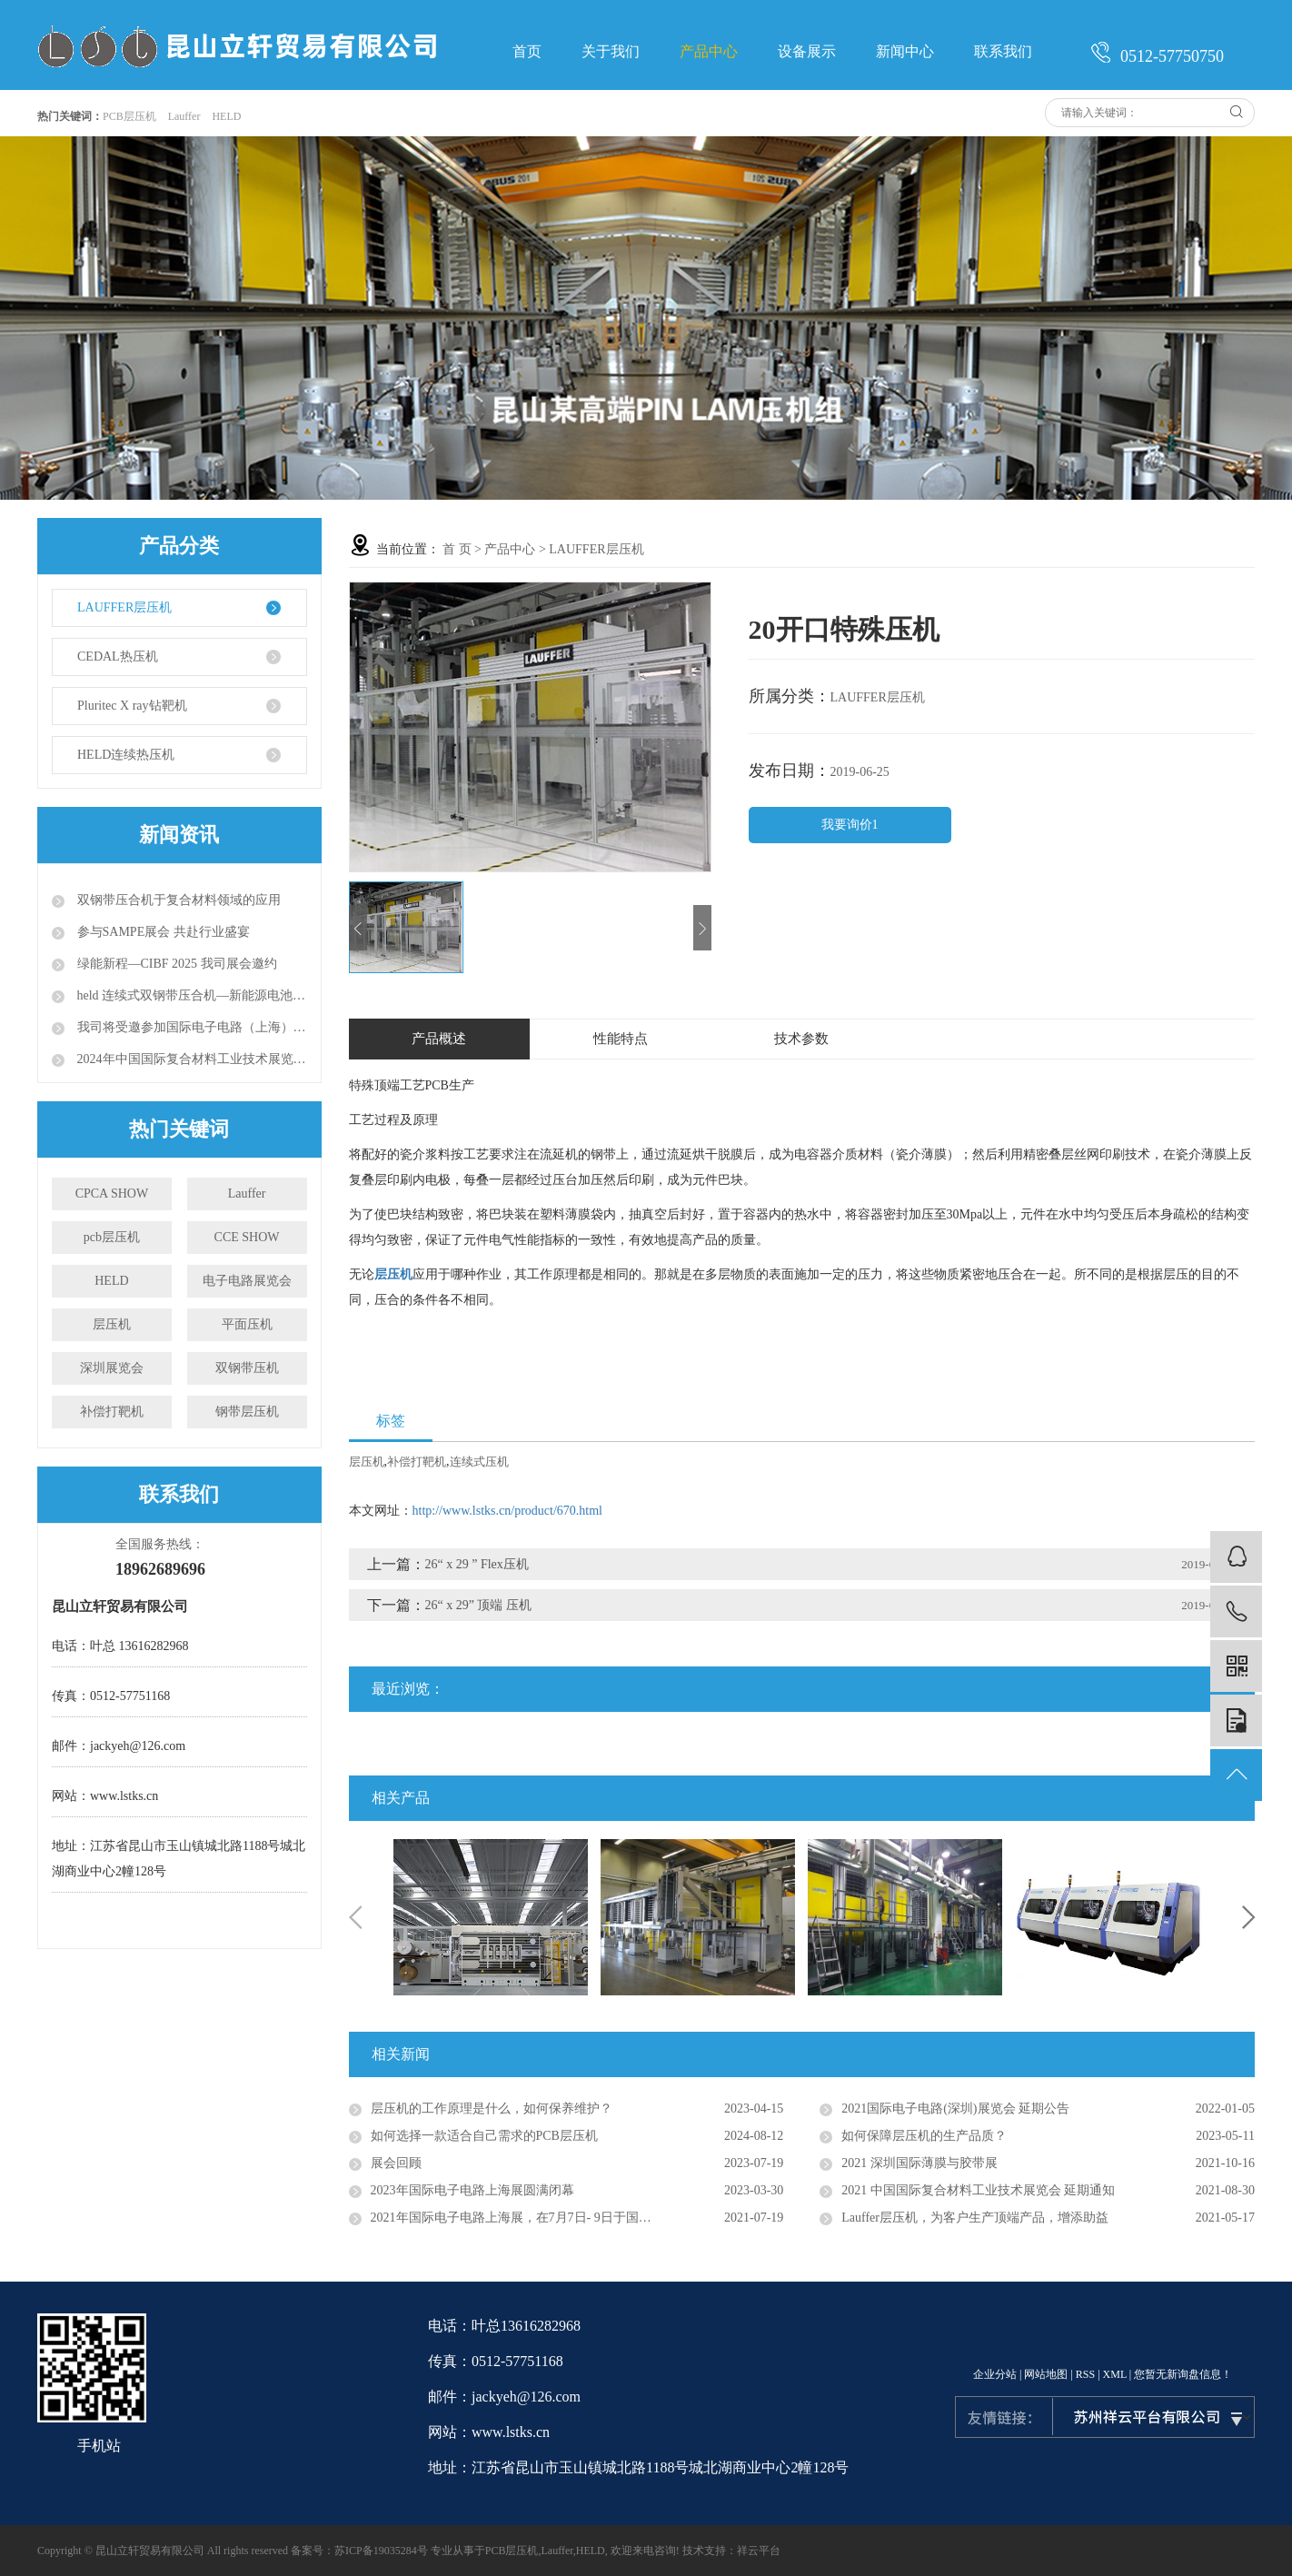 The height and width of the screenshot is (2576, 1292). I want to click on held 连续式双钢带压合机—新能源电池研发与生产的全新利器, so click(190, 995).